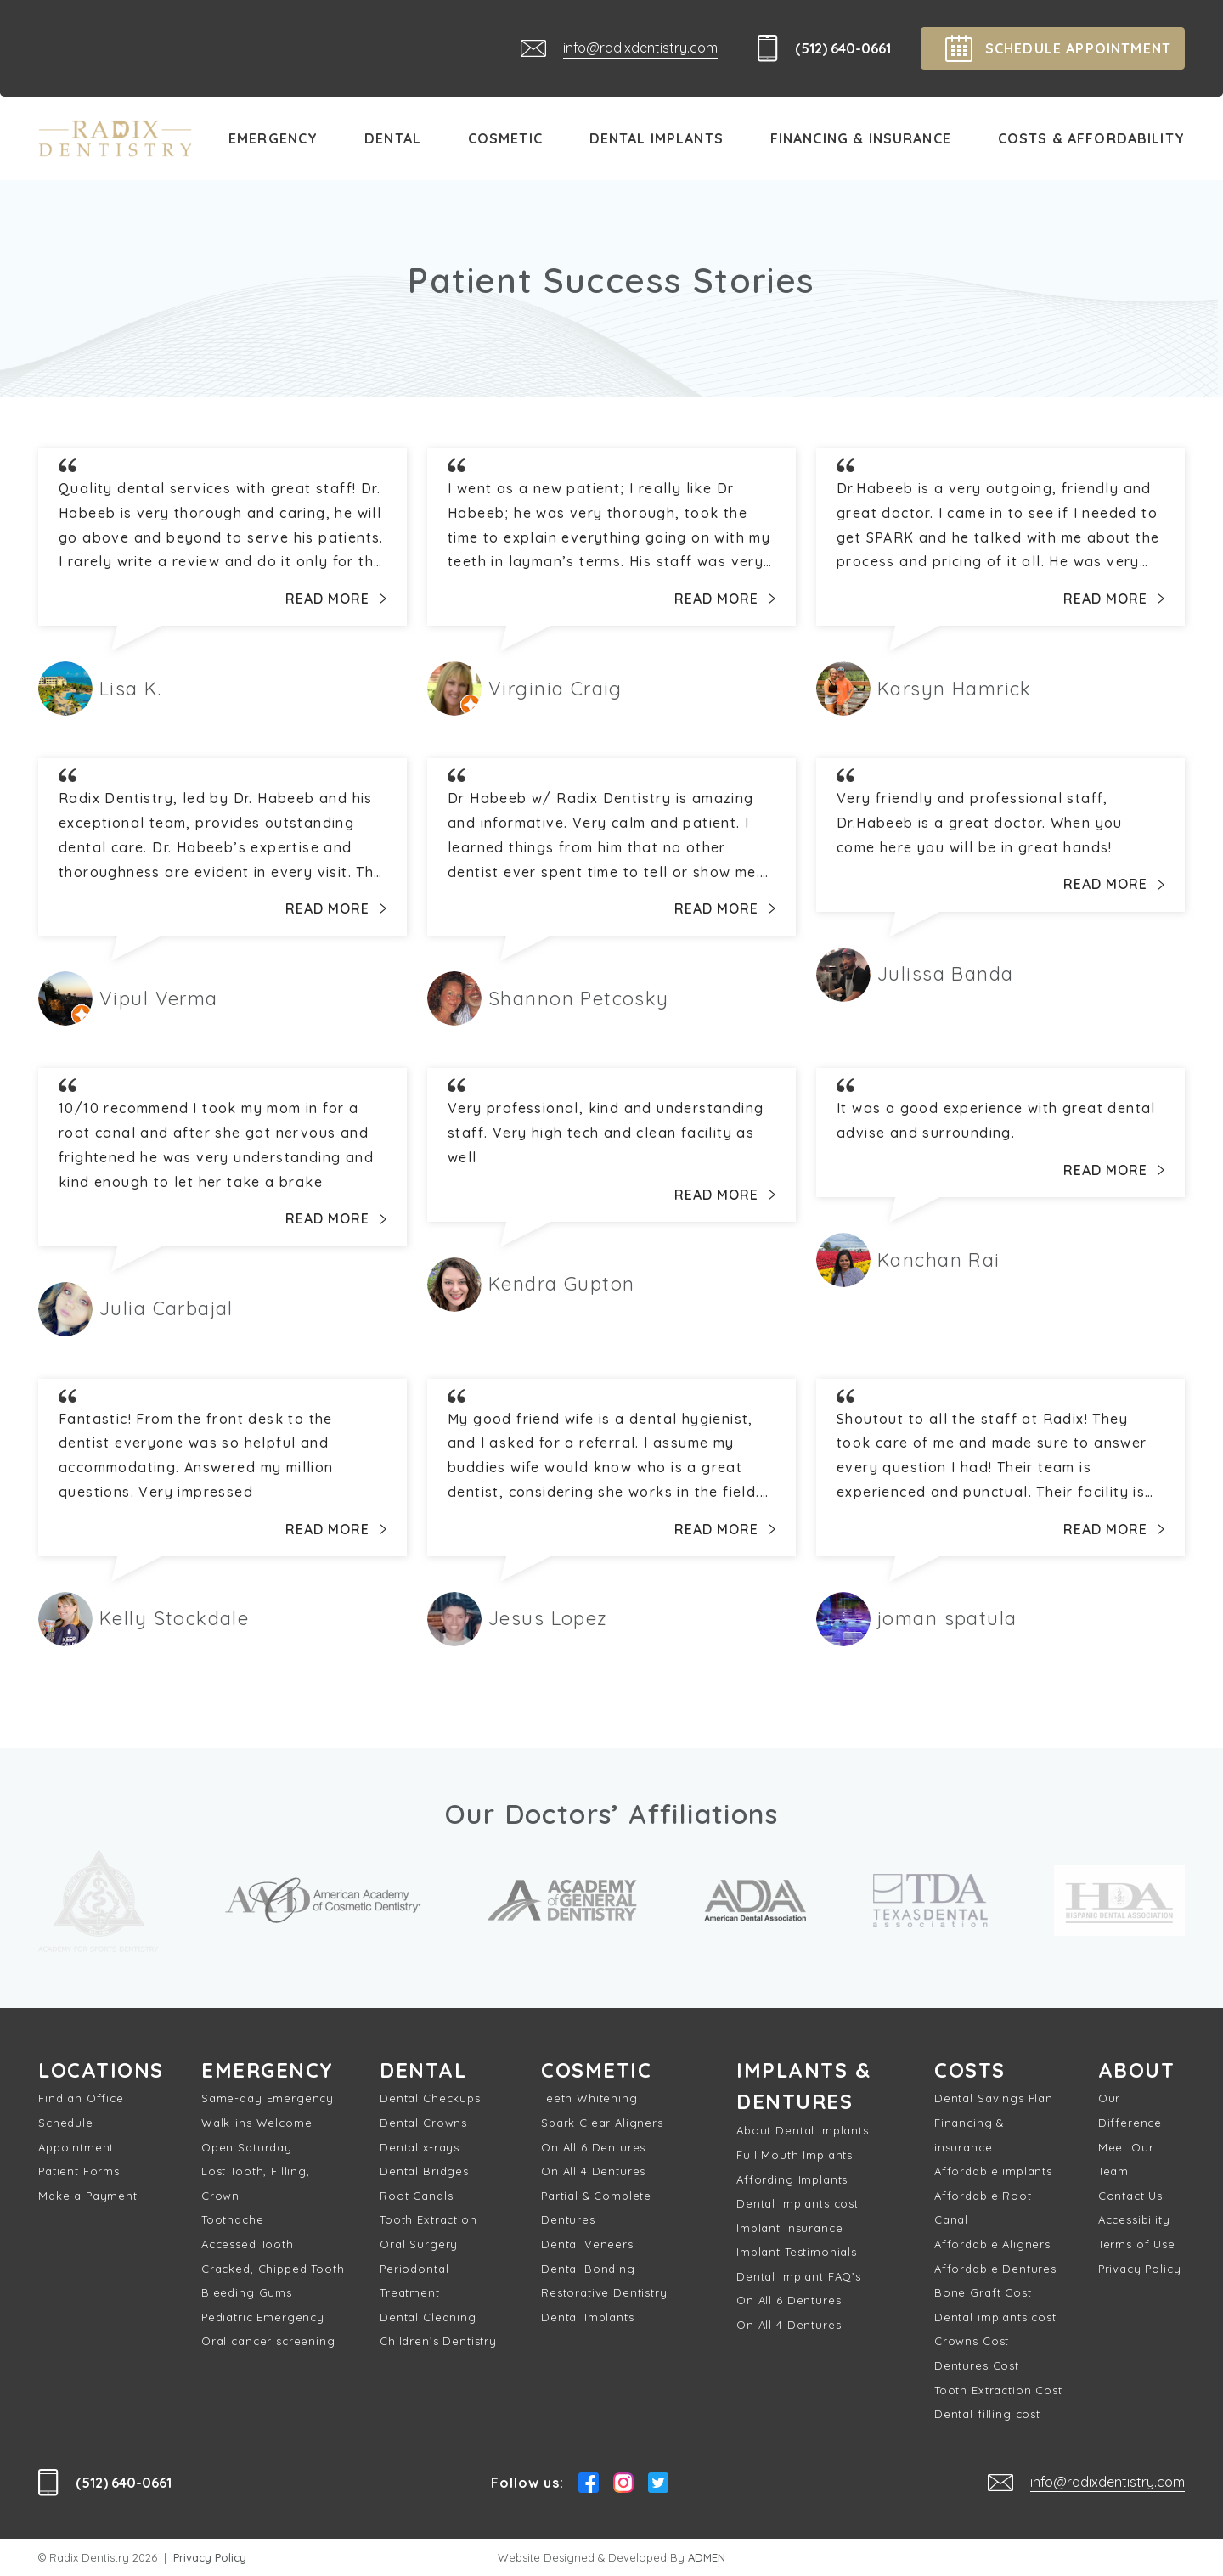  What do you see at coordinates (602, 2123) in the screenshot?
I see `Spark Clear Aligners` at bounding box center [602, 2123].